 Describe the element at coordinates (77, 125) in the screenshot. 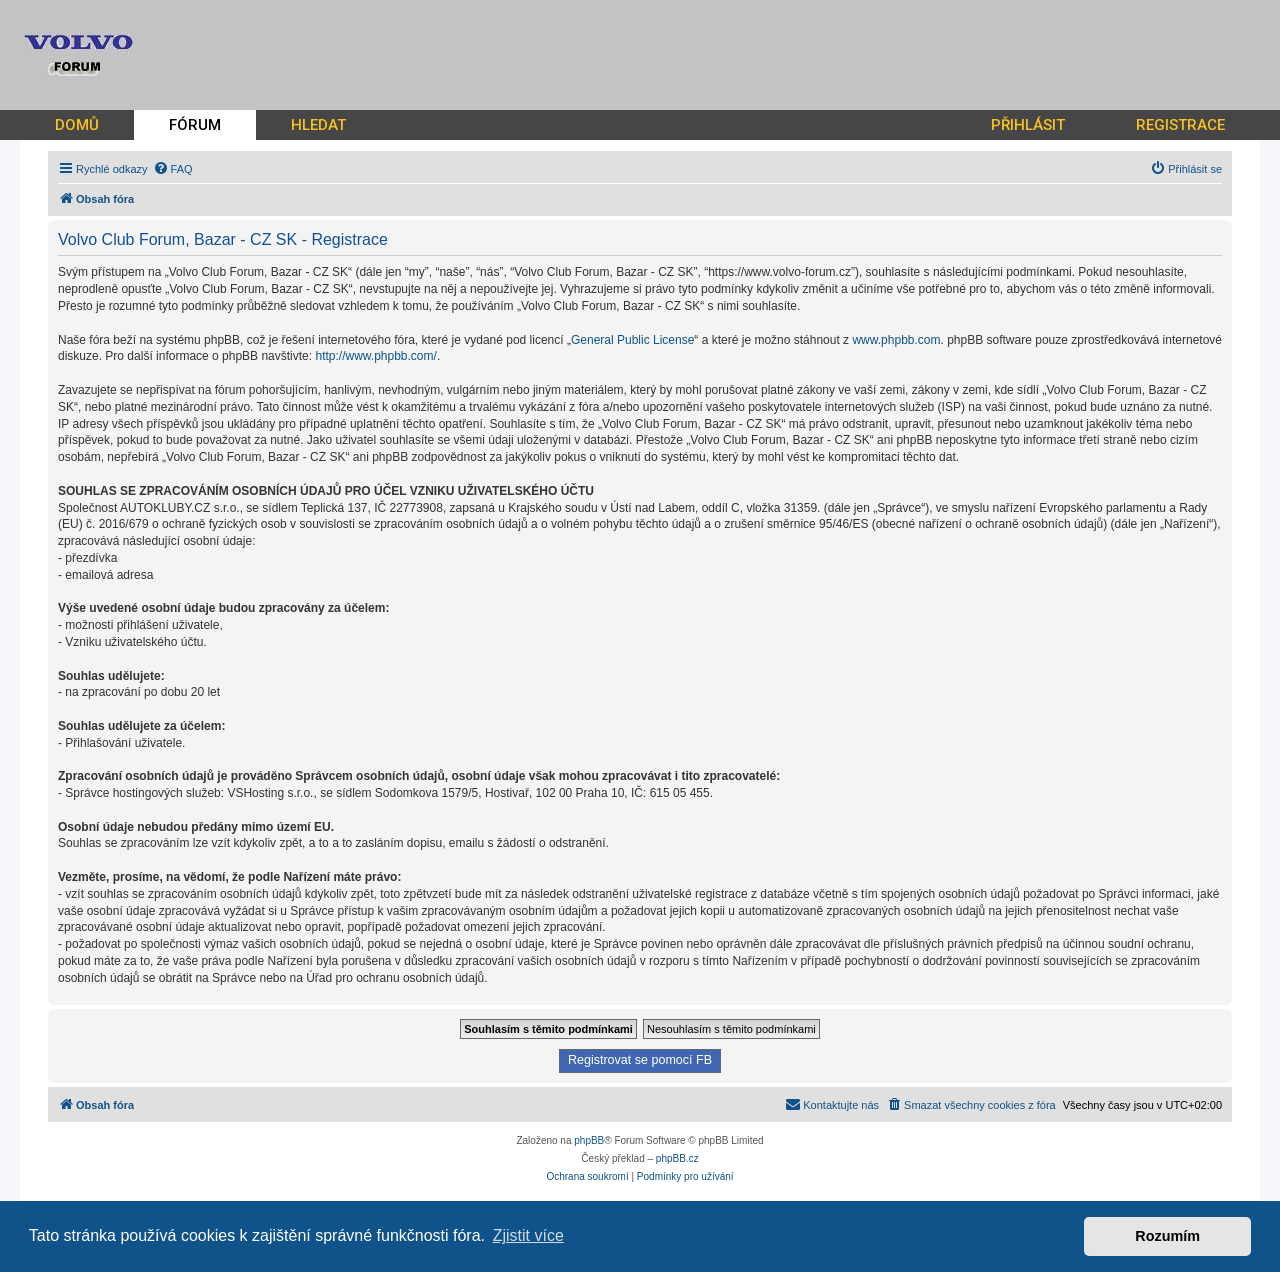

I see `DOMŮ` at that location.